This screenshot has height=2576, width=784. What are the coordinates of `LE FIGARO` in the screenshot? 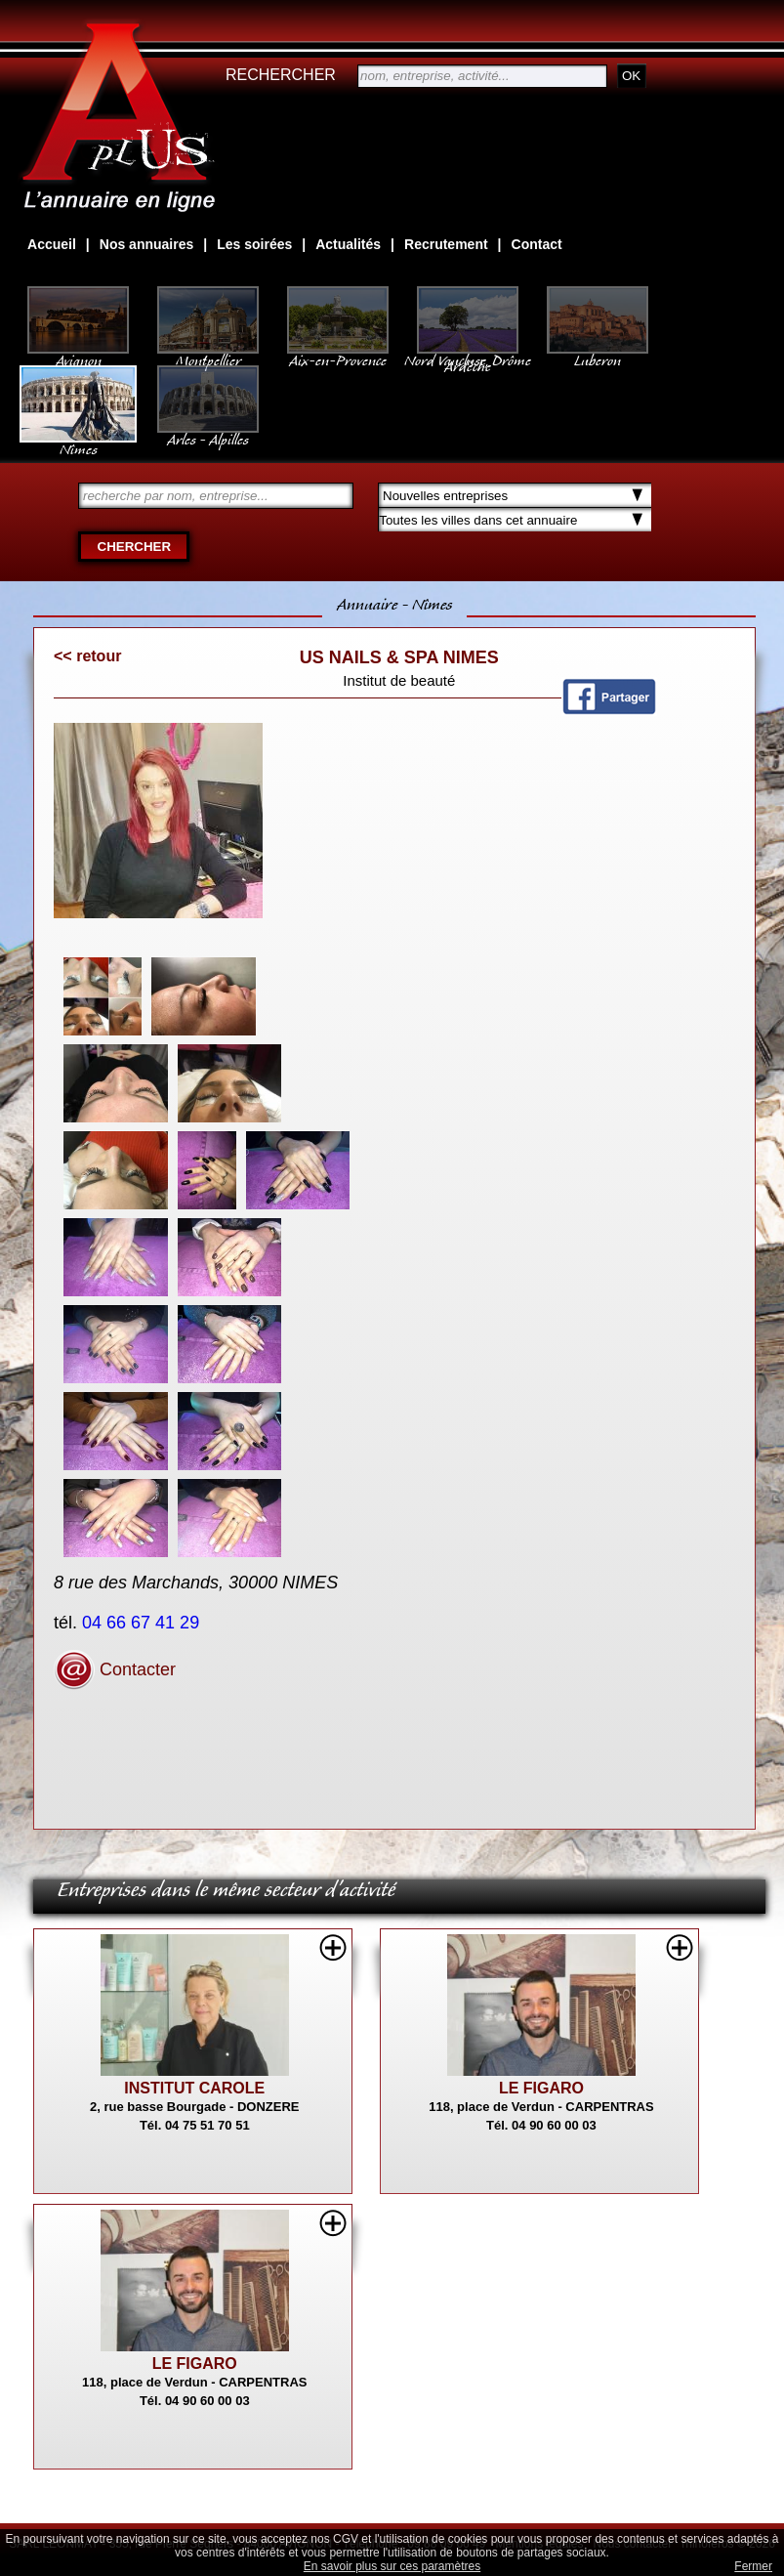 It's located at (541, 2088).